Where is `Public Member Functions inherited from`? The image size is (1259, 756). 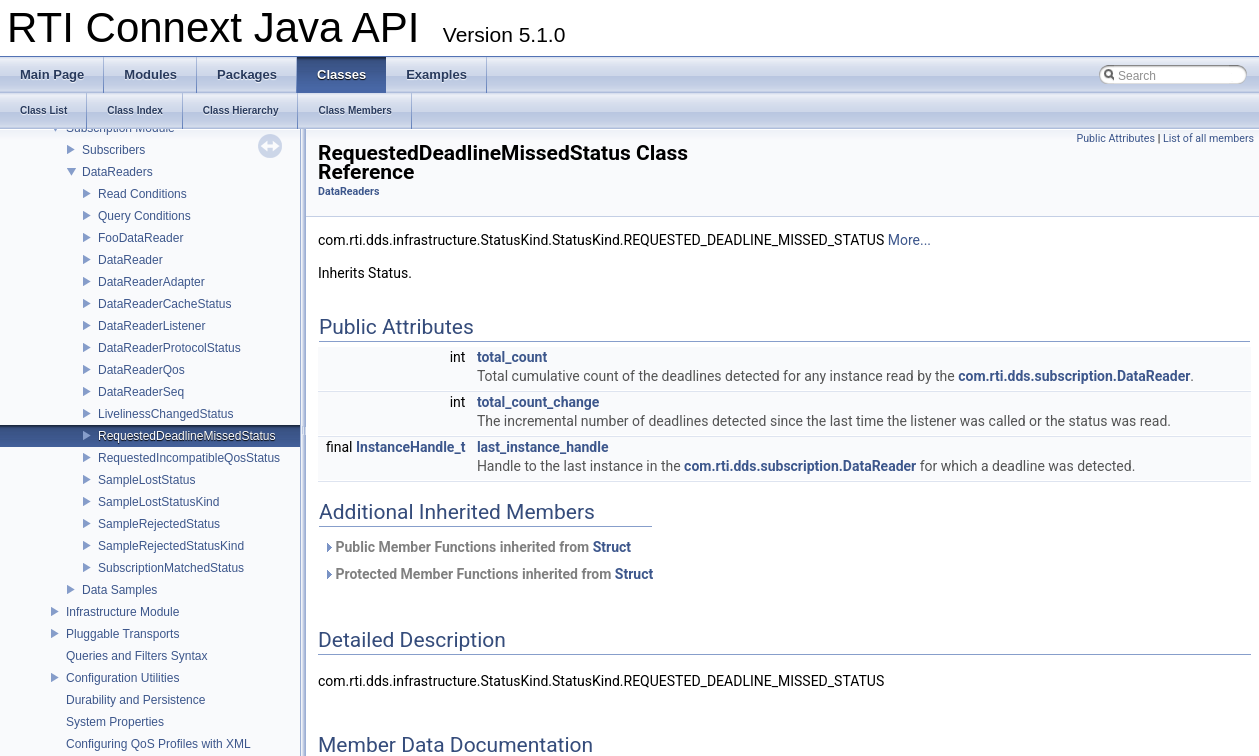 Public Member Functions inherited from is located at coordinates (477, 547).